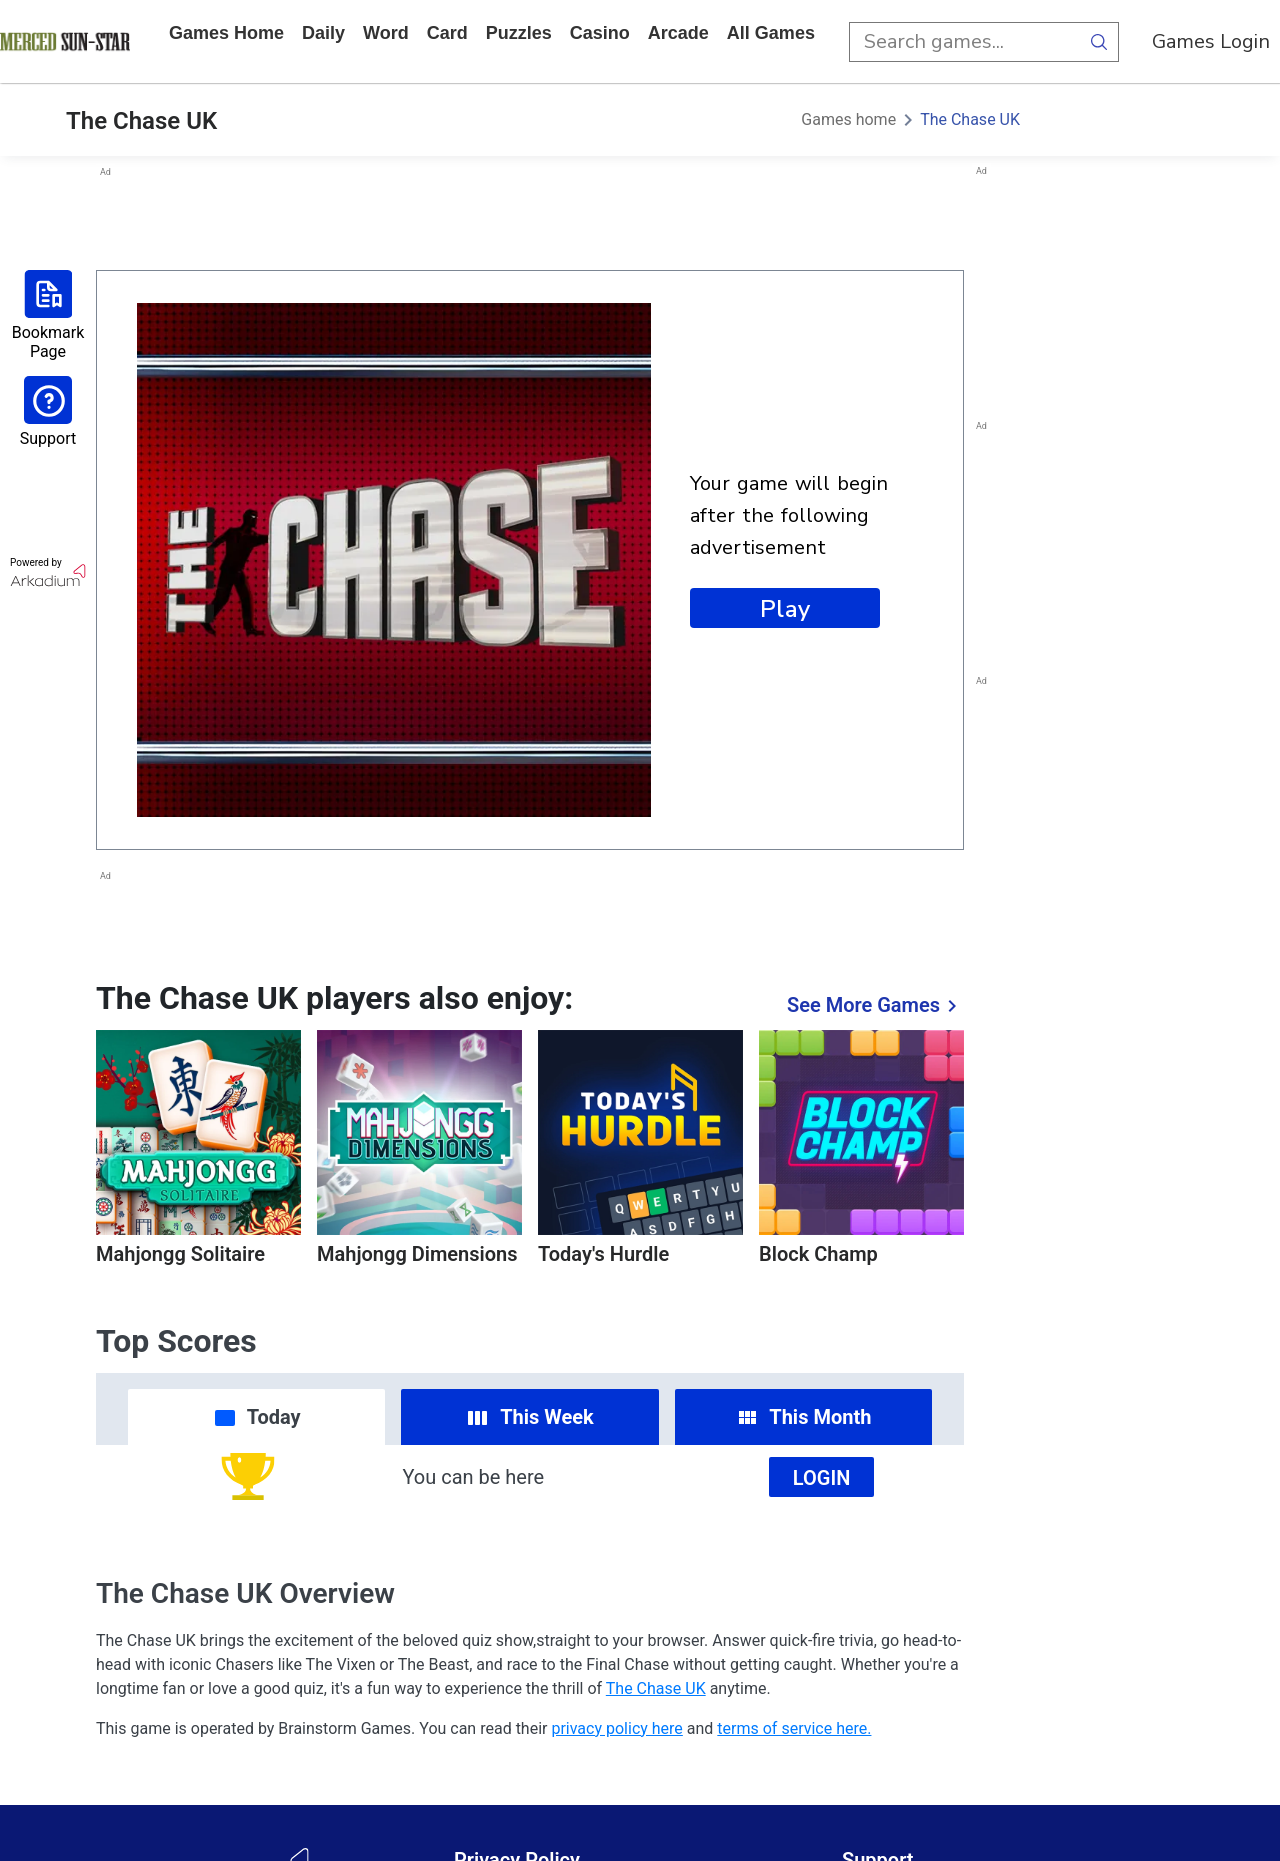 The width and height of the screenshot is (1280, 1861). Describe the element at coordinates (964, 42) in the screenshot. I see `[search input]` at that location.